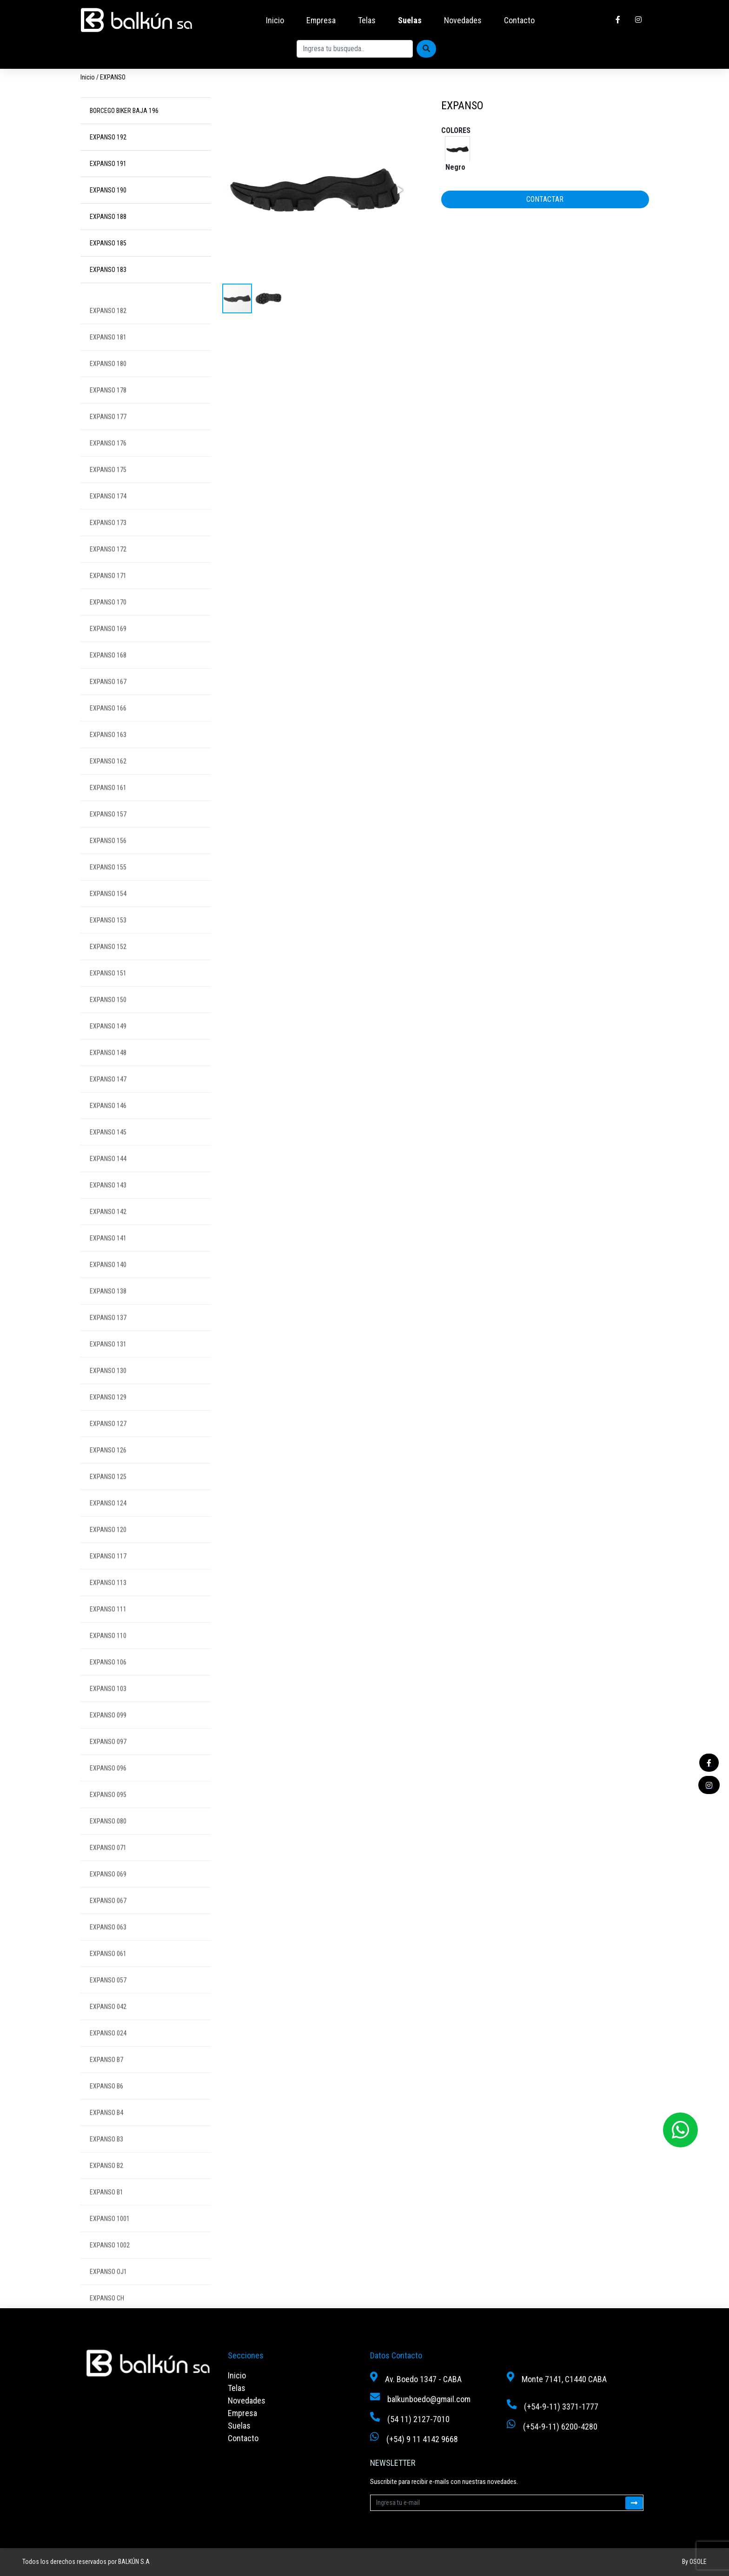 The height and width of the screenshot is (2576, 729). I want to click on EXPANSO 120, so click(108, 1548).